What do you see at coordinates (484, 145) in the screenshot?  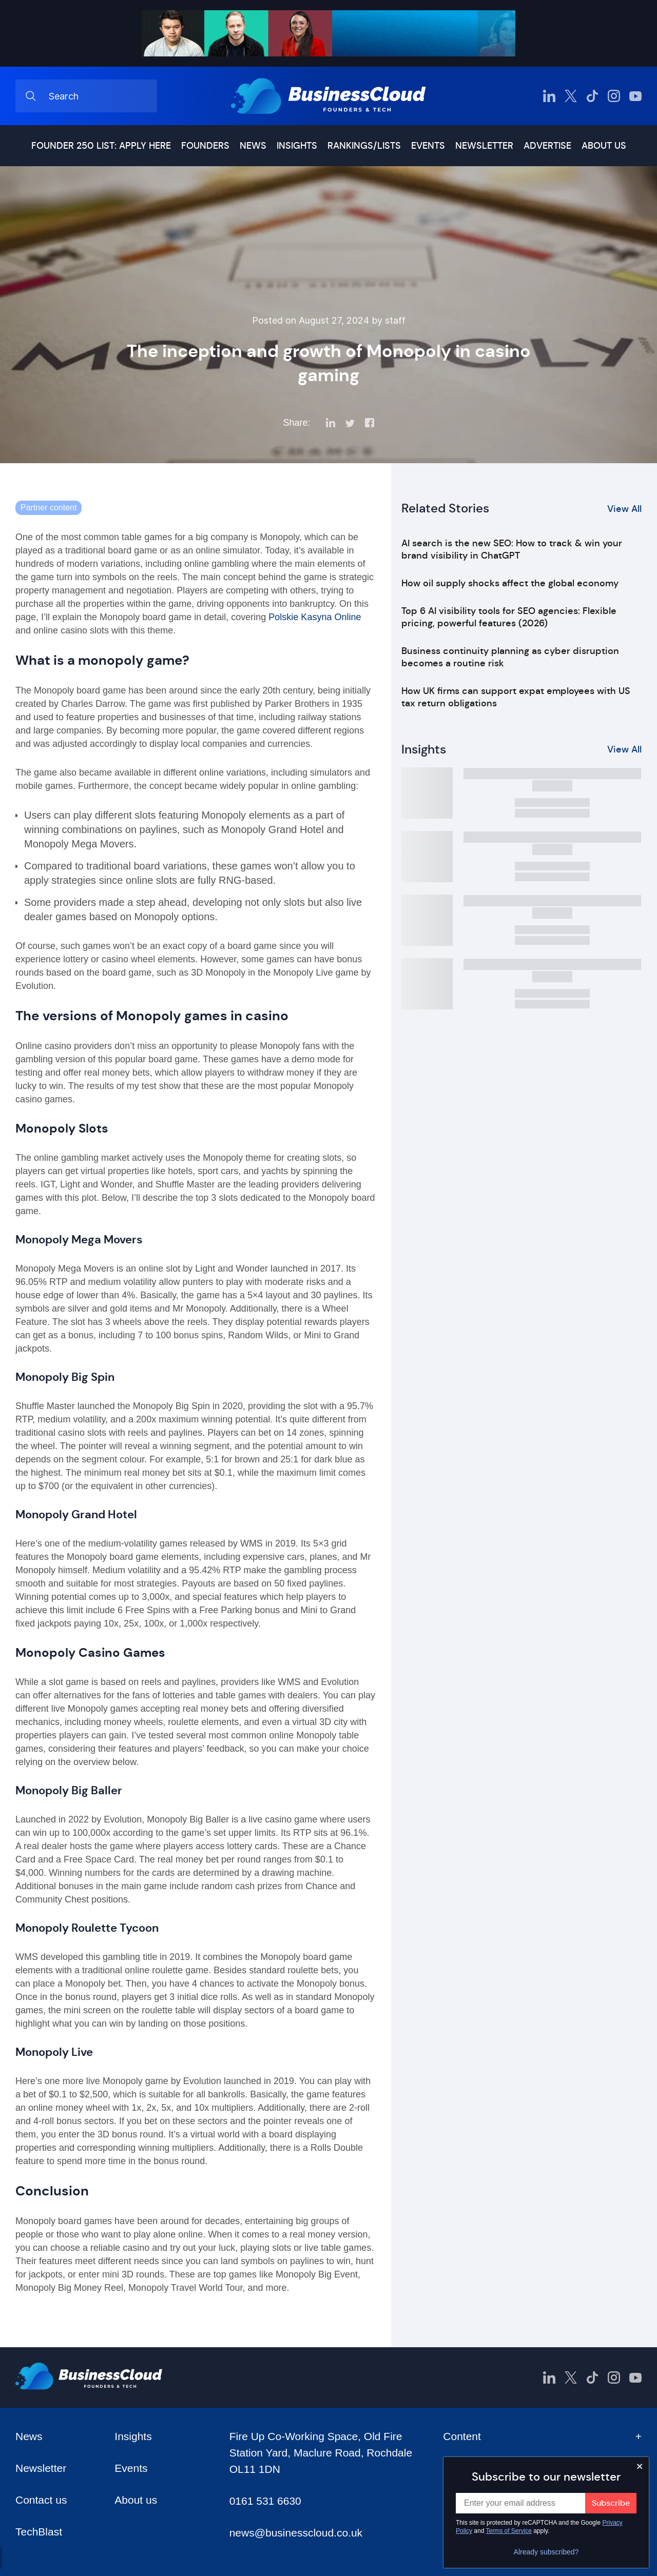 I see `Newsletter` at bounding box center [484, 145].